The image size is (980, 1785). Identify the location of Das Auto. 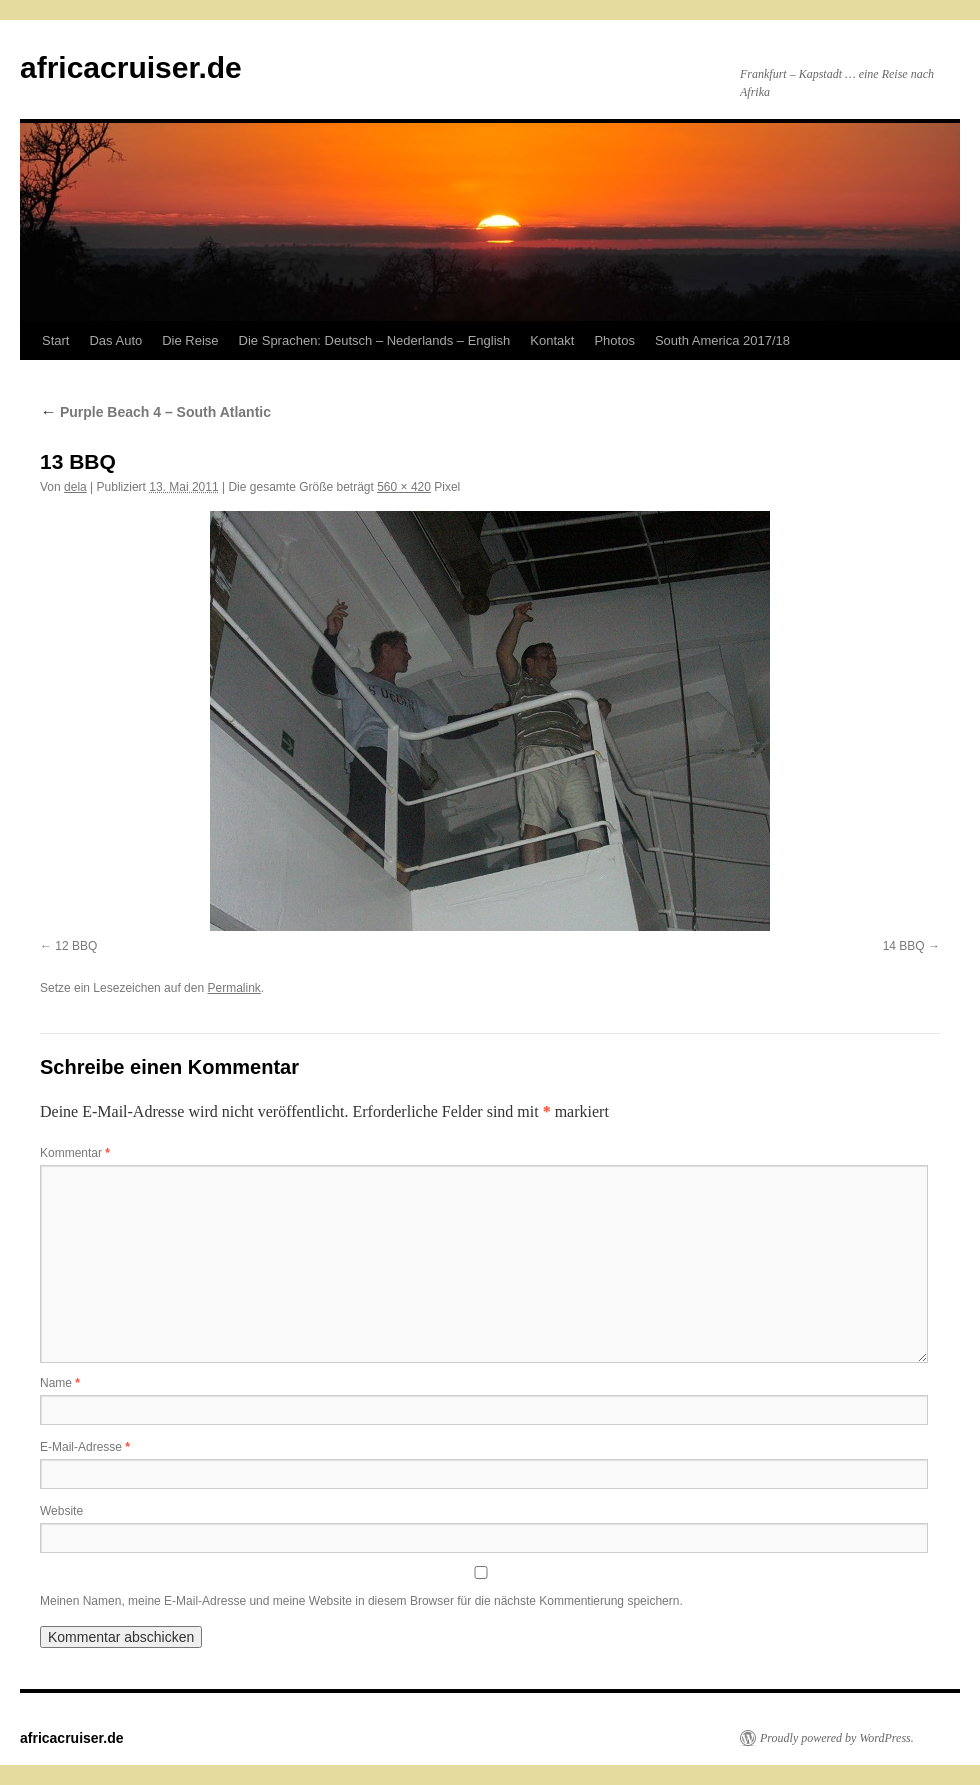
(115, 340).